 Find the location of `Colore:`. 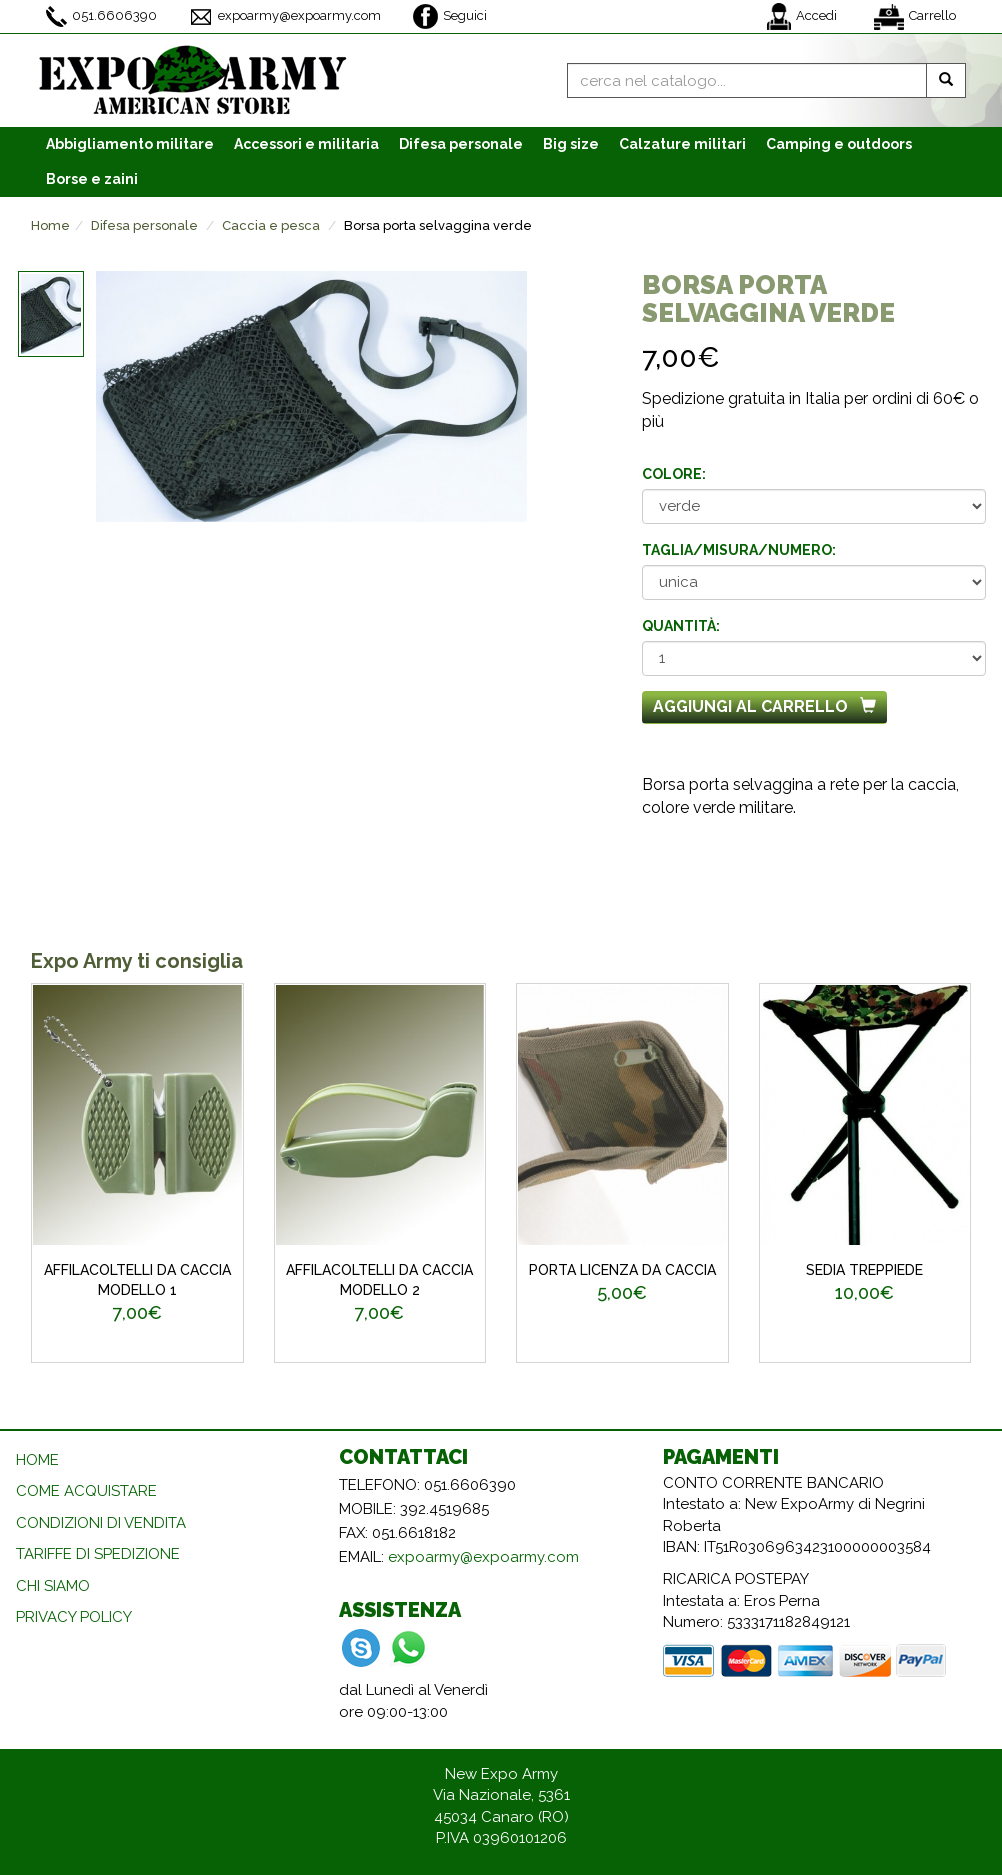

Colore: is located at coordinates (674, 474).